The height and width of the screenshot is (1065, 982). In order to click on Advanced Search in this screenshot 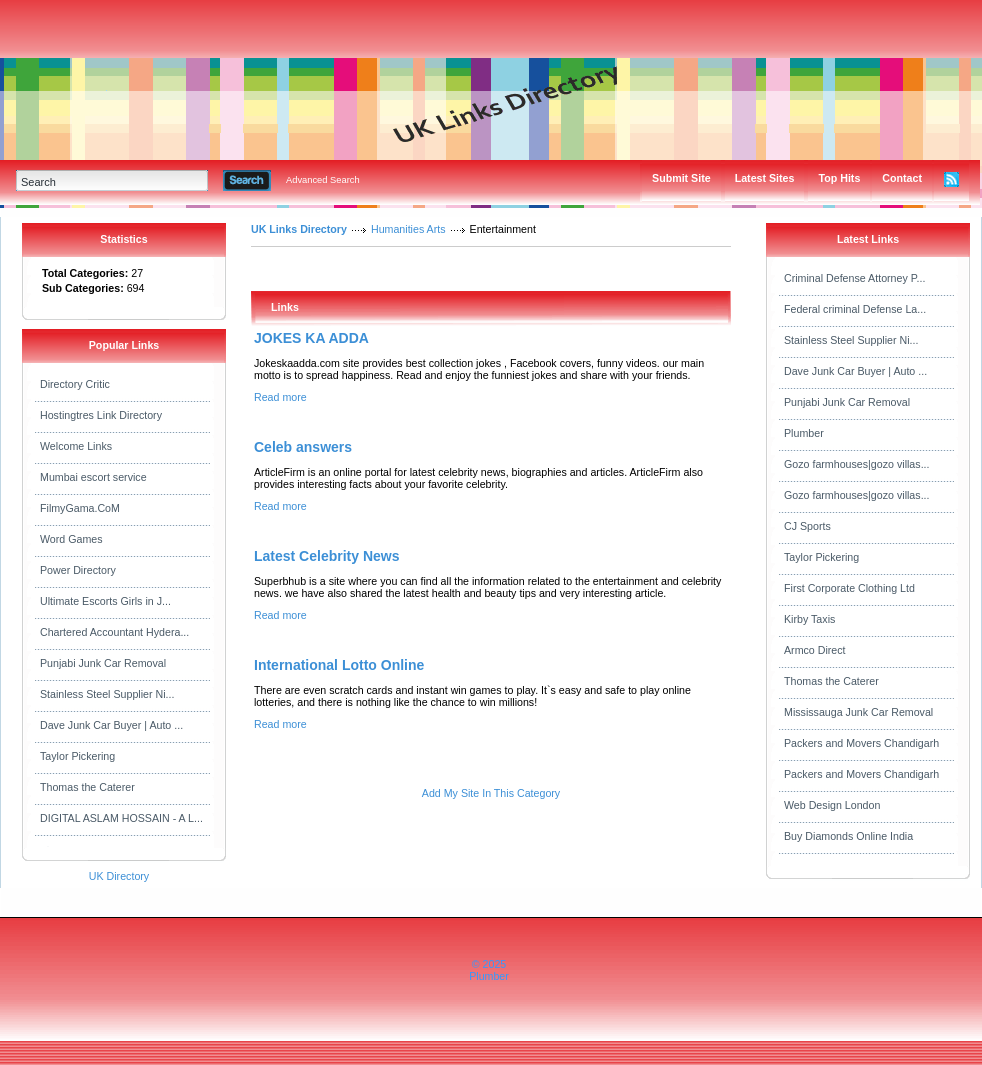, I will do `click(323, 180)`.